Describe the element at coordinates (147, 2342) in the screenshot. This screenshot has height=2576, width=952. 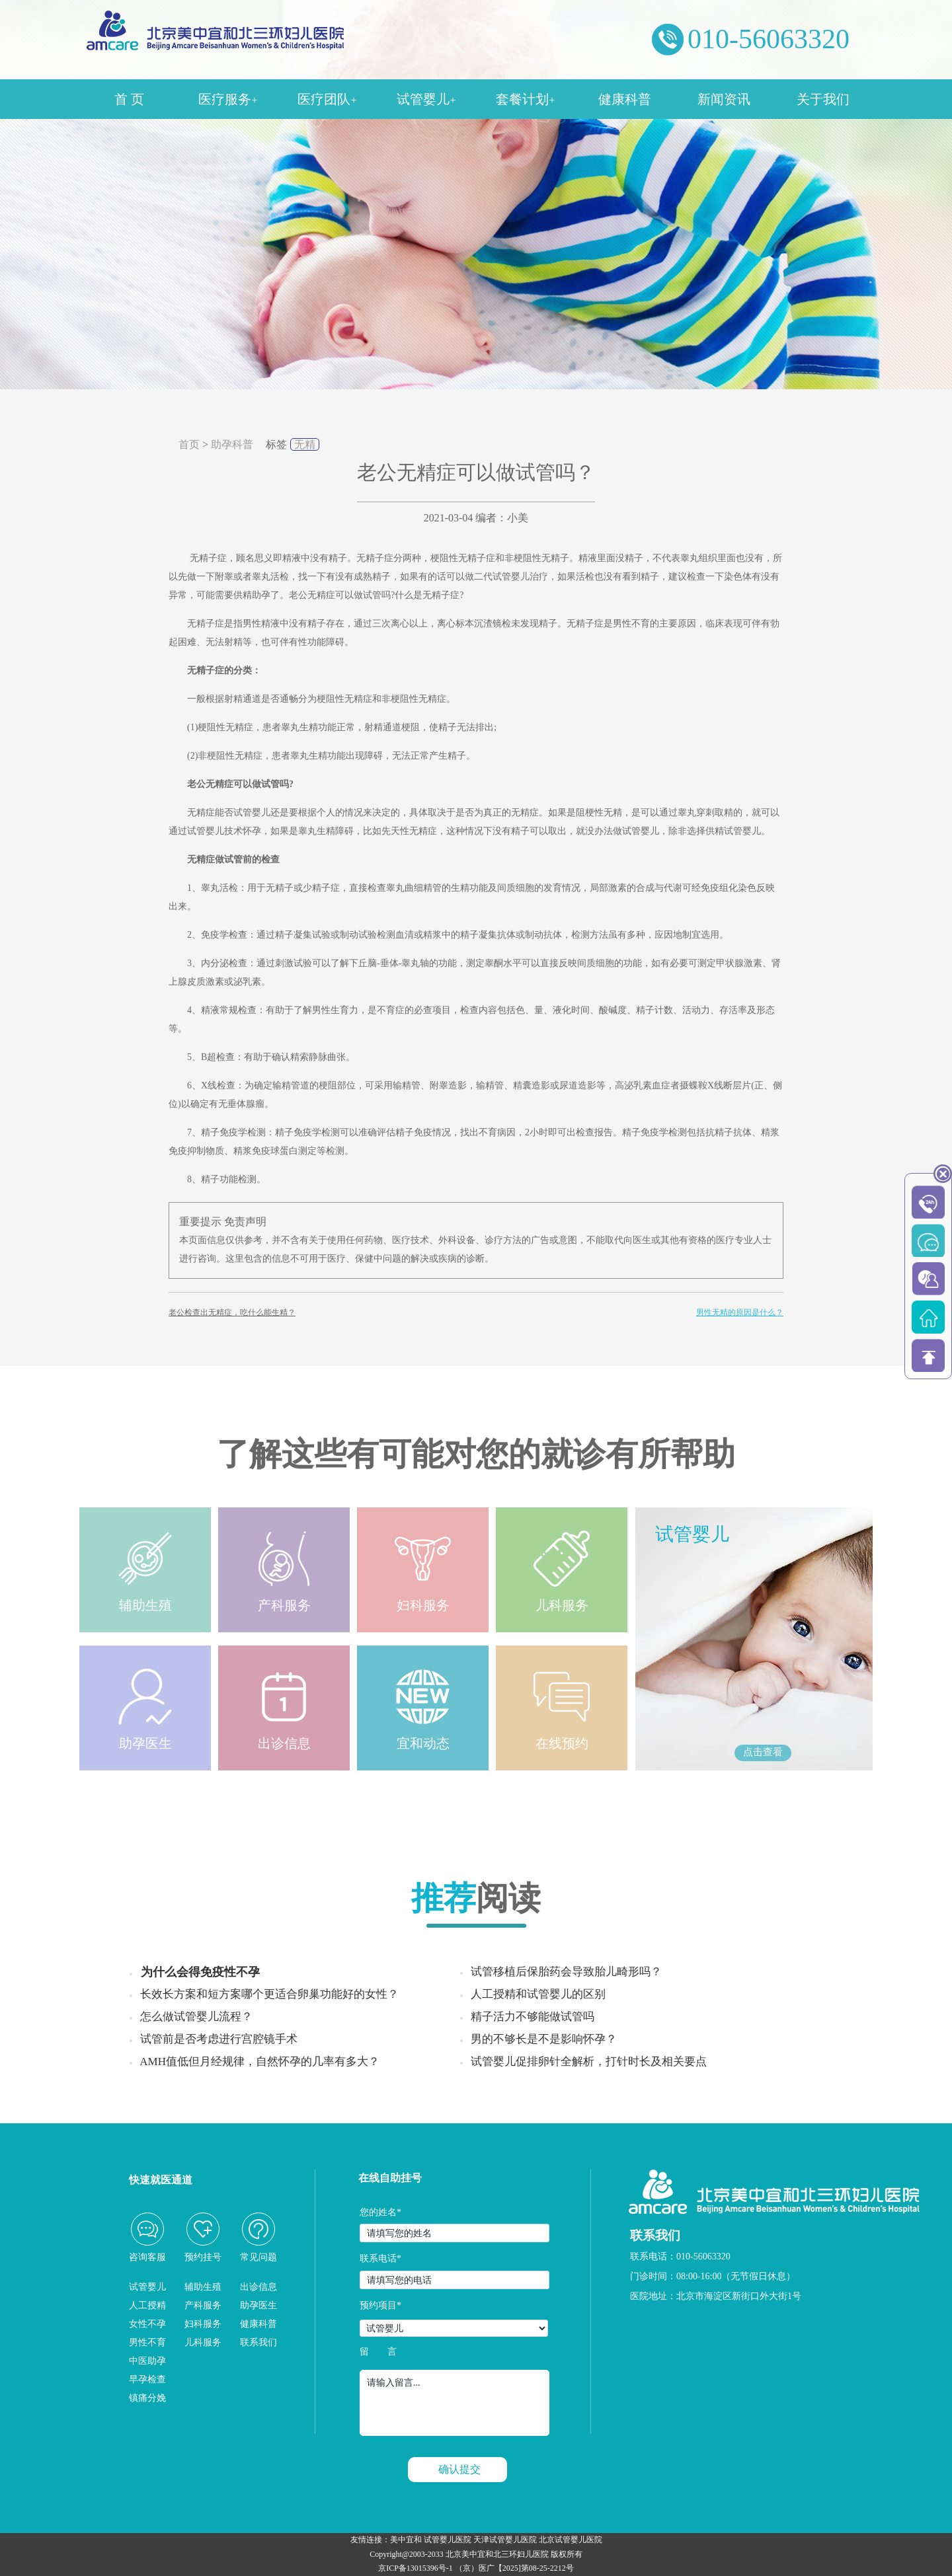
I see `男性不育` at that location.